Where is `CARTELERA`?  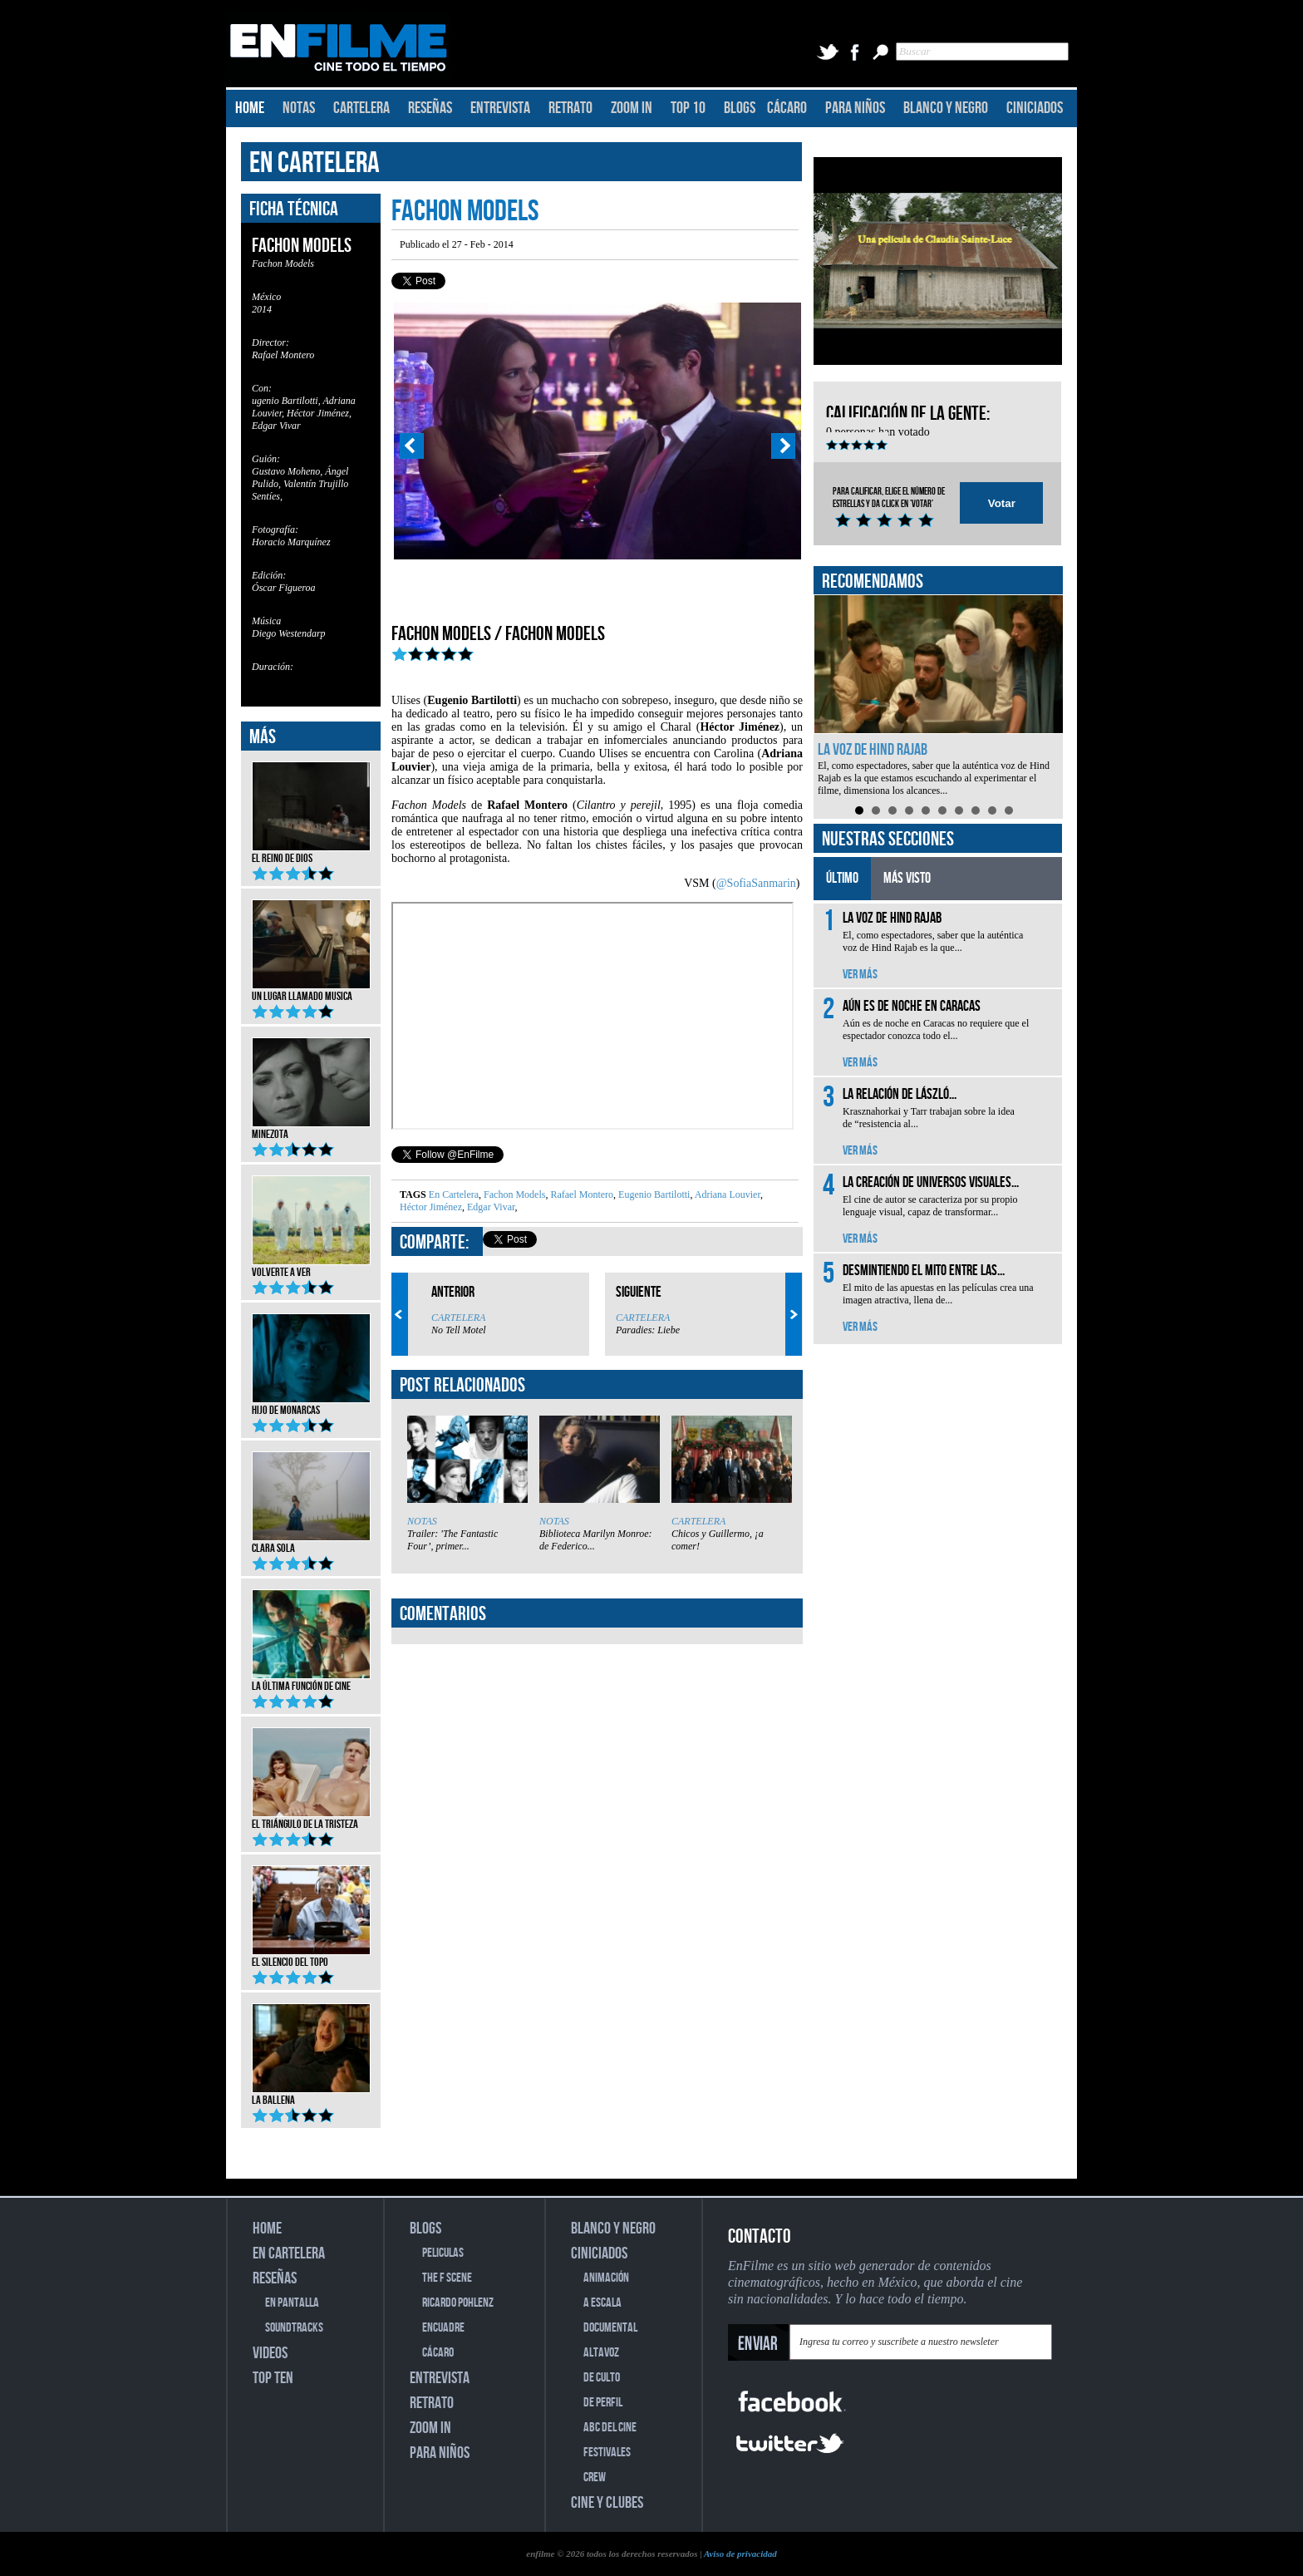 CARTELERA is located at coordinates (361, 108).